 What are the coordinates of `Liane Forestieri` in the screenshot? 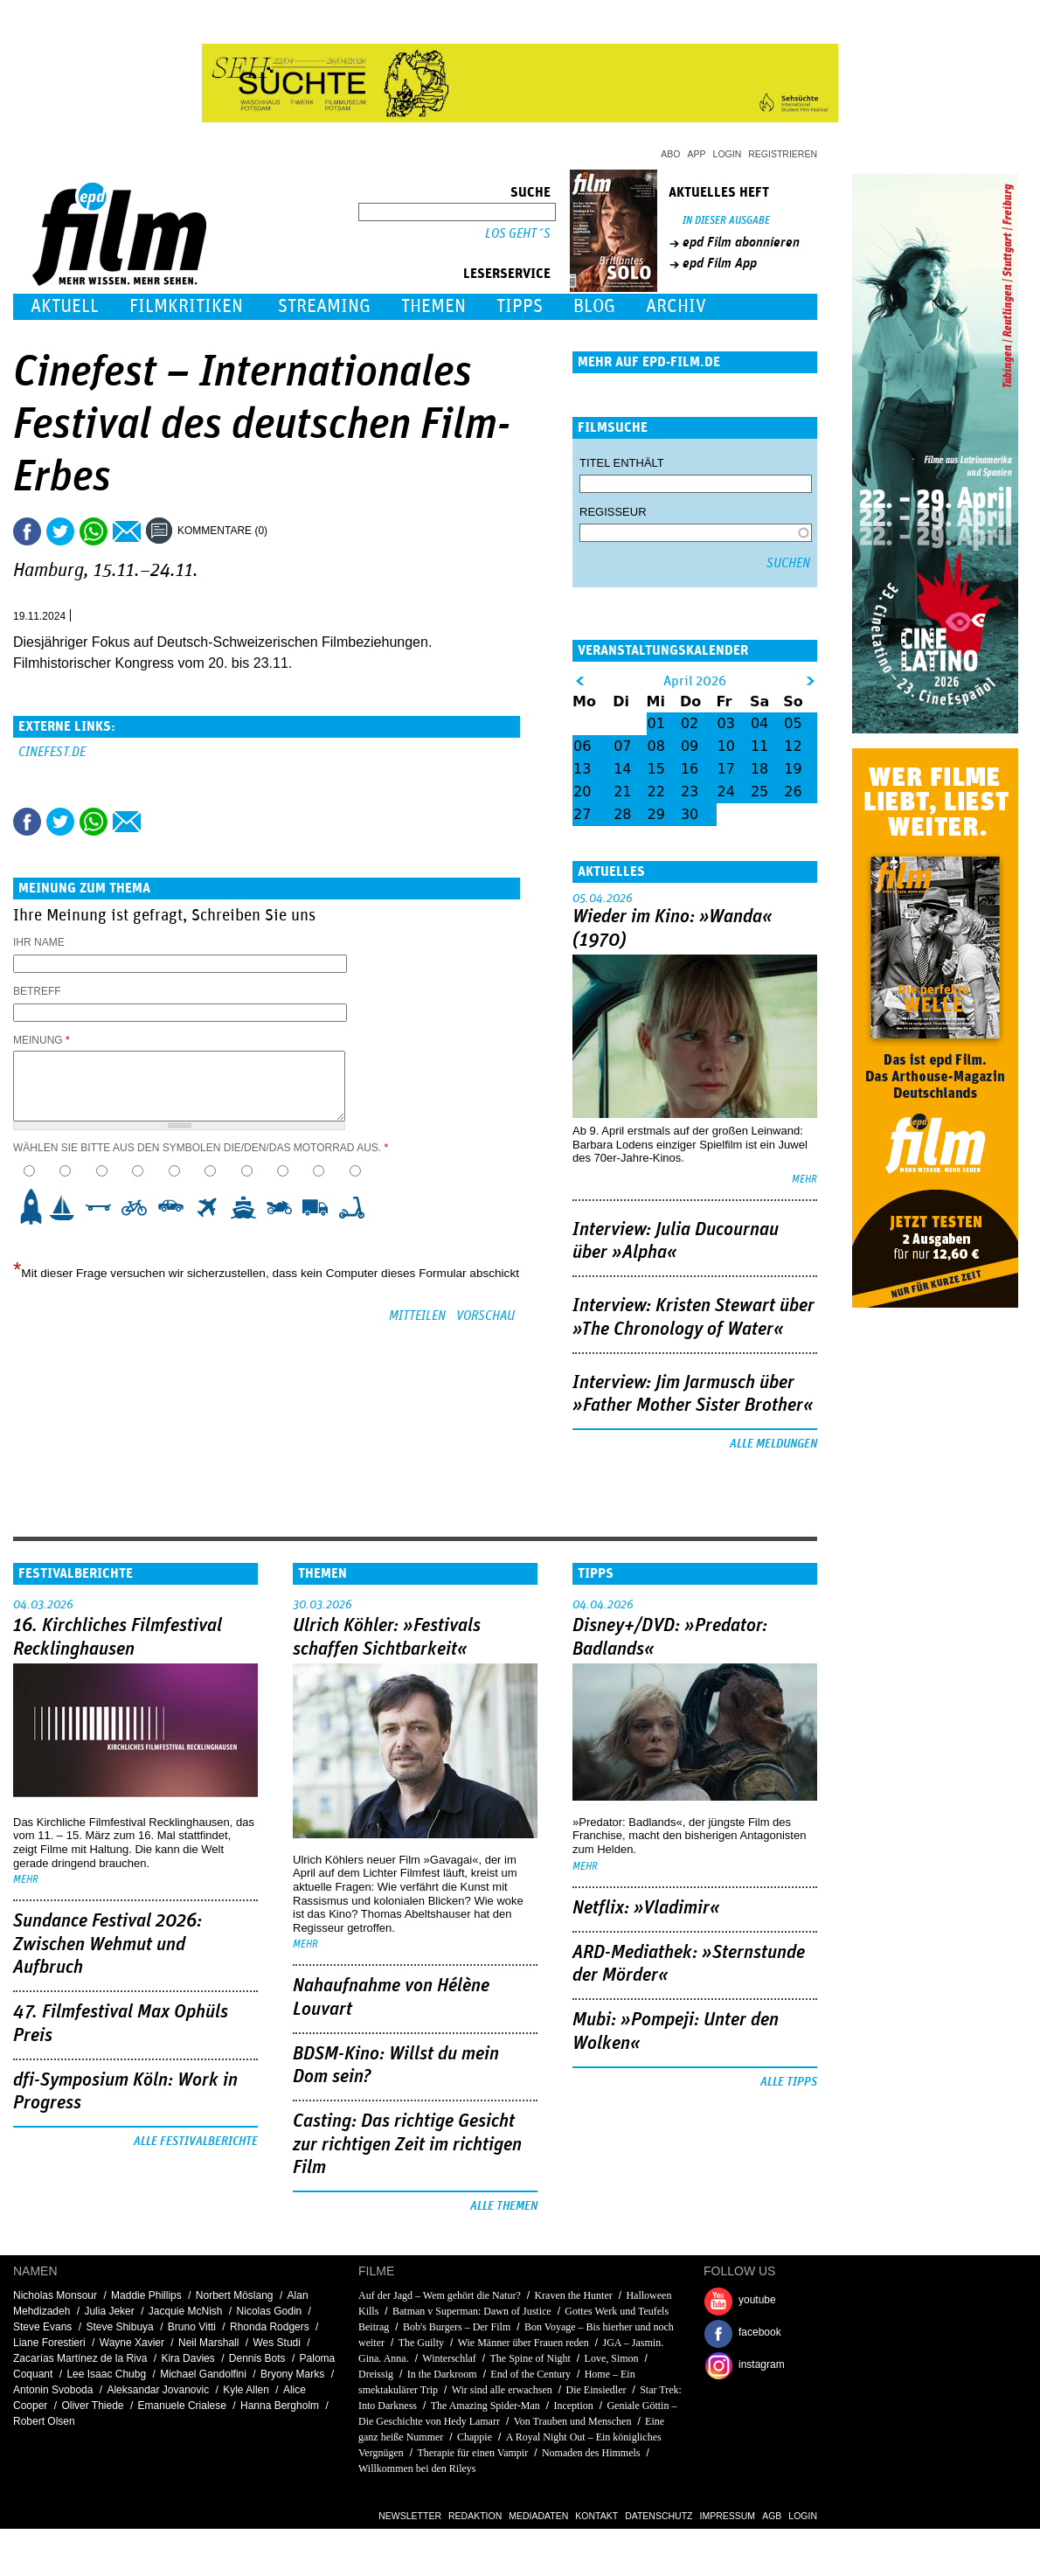 It's located at (49, 2342).